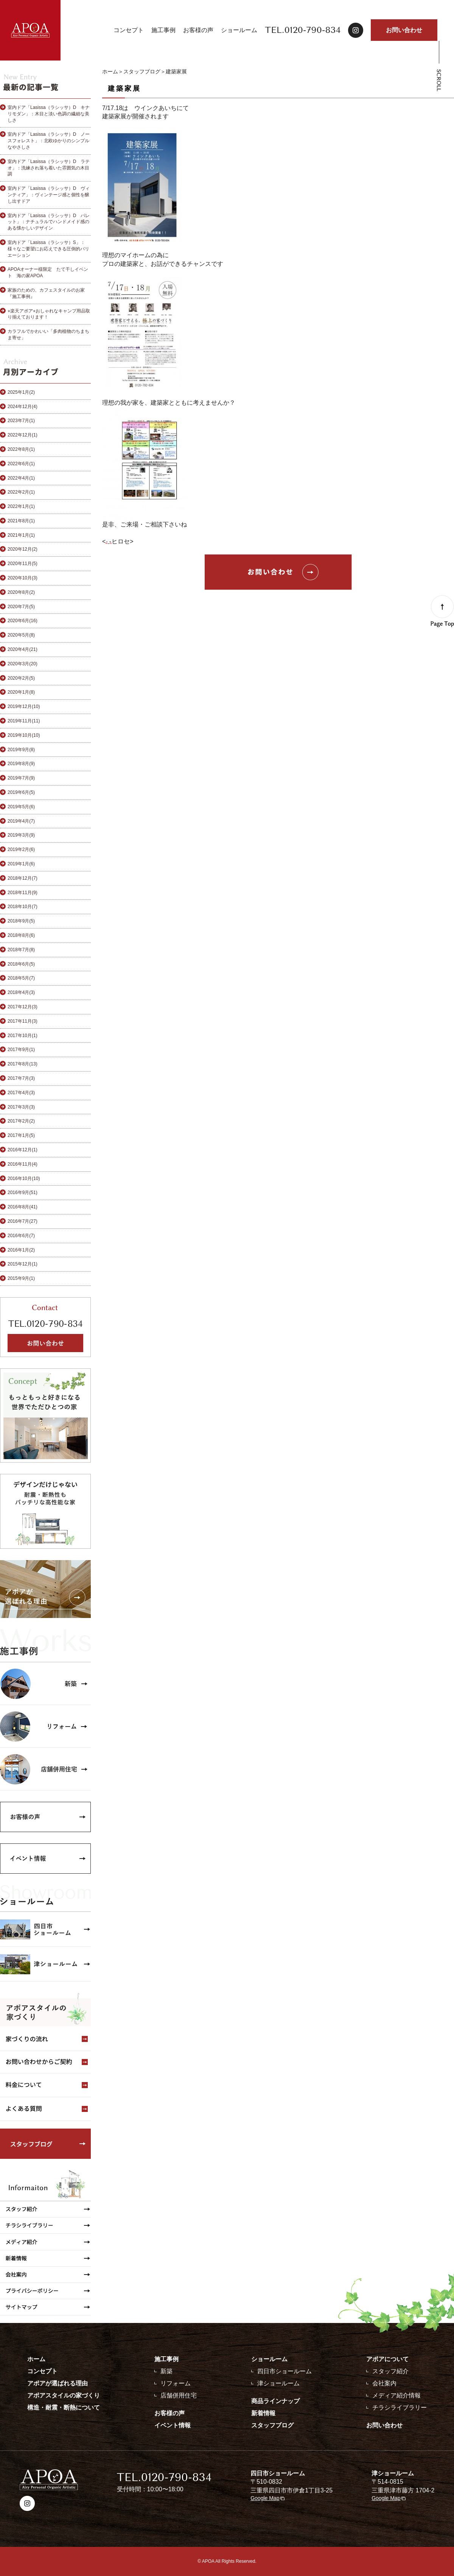  I want to click on 2020年12月(2), so click(22, 549).